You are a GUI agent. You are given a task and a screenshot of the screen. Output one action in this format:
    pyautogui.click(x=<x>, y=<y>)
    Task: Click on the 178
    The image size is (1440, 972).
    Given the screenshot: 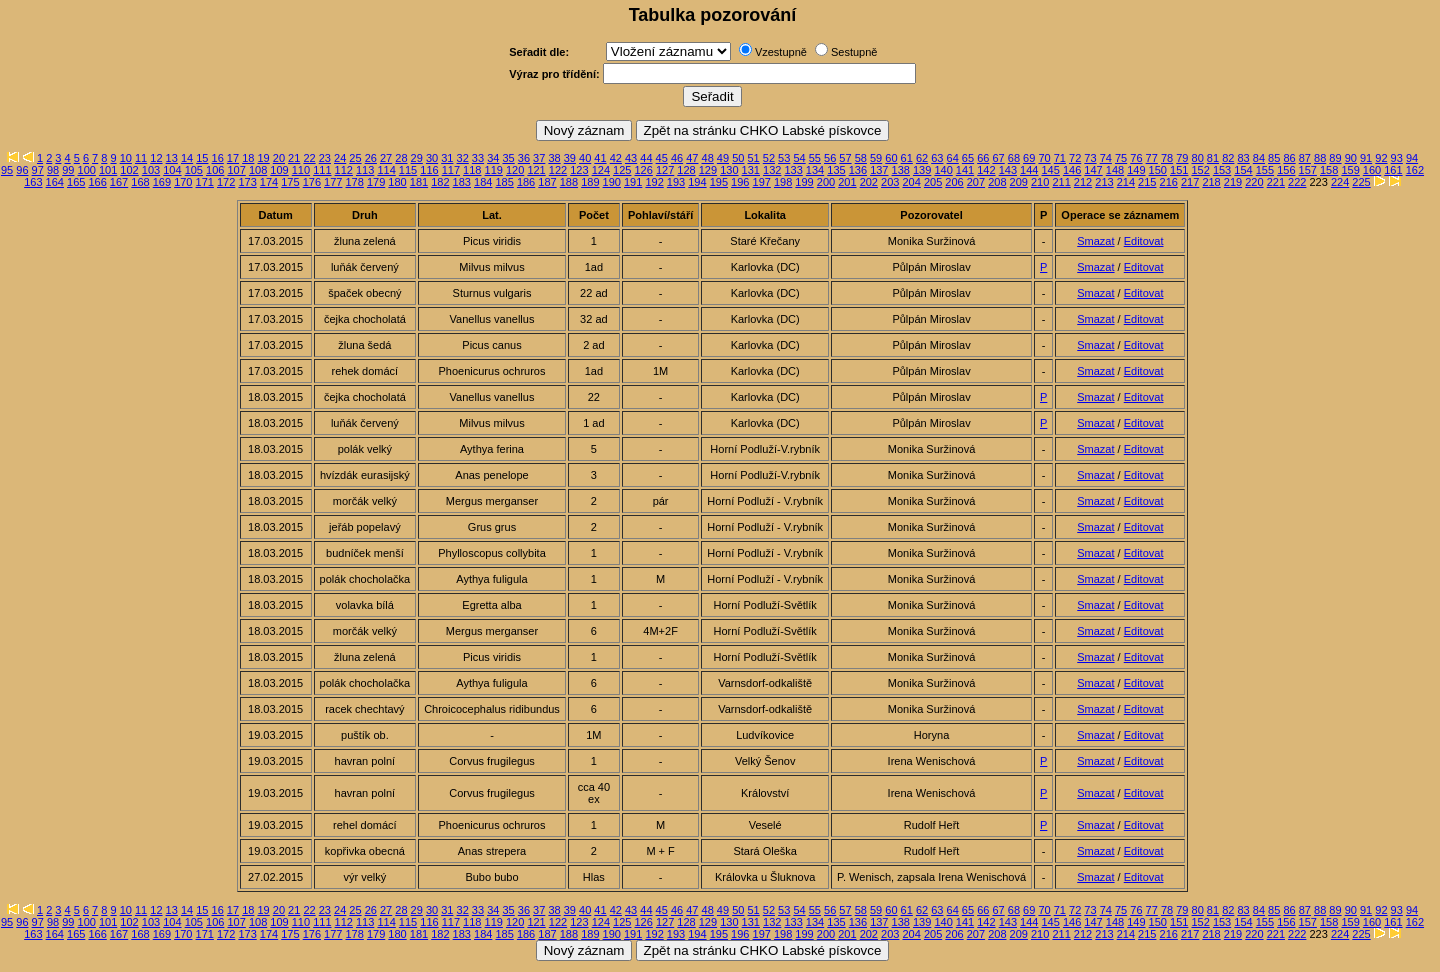 What is the action you would take?
    pyautogui.click(x=355, y=182)
    